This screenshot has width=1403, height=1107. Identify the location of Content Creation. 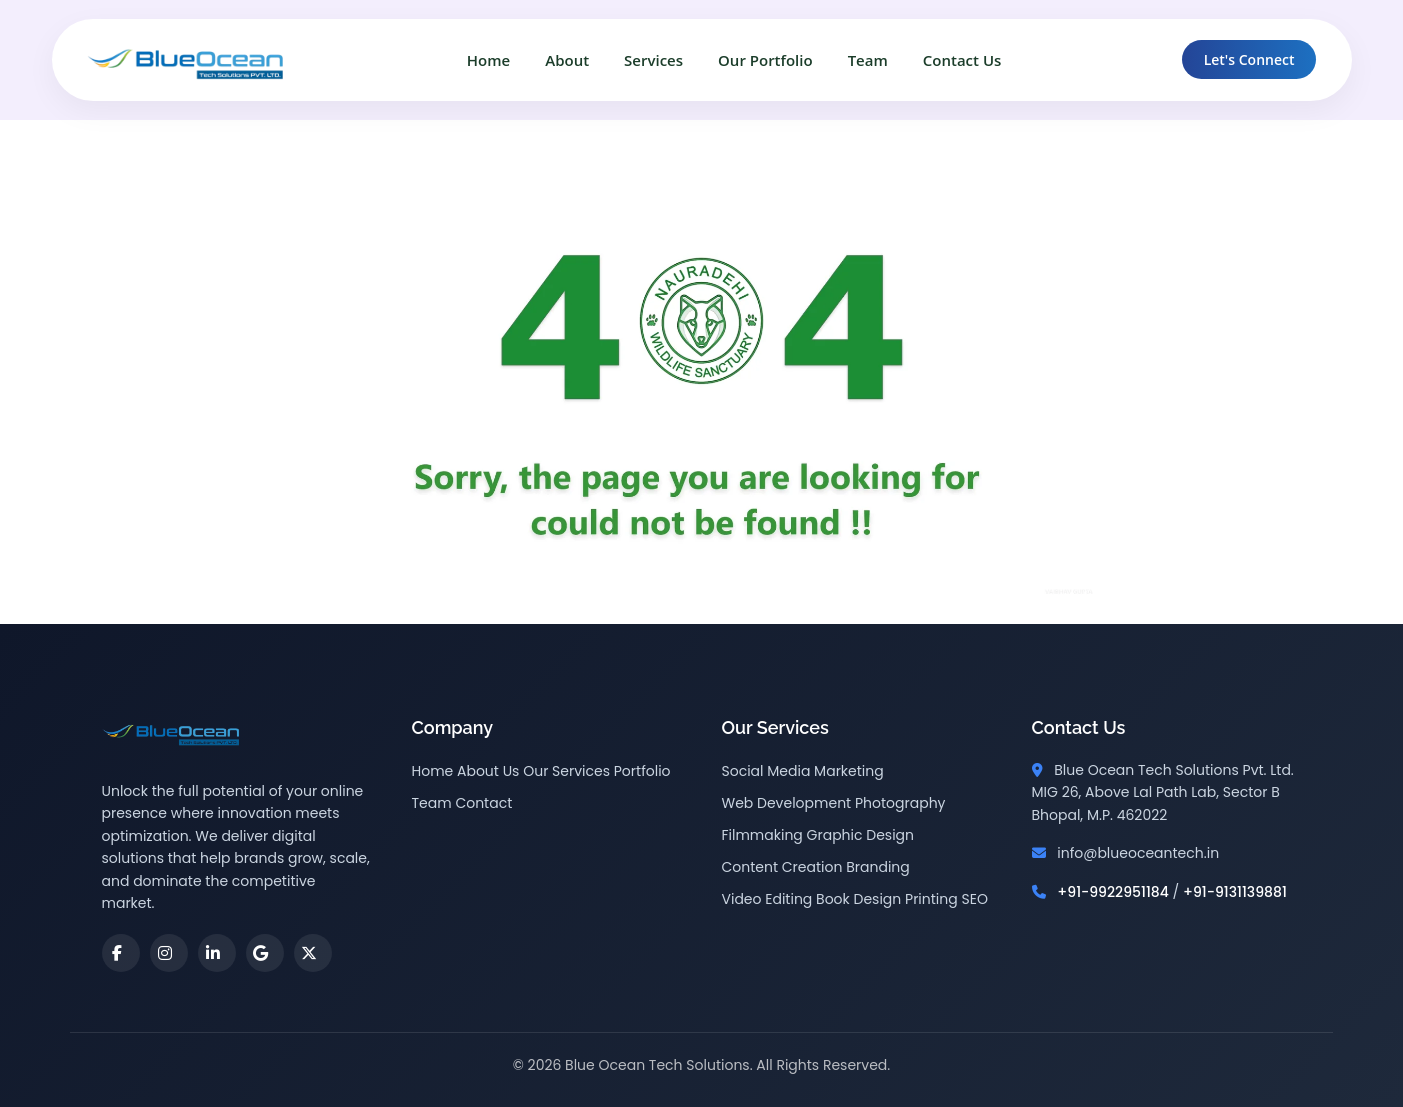
(782, 867).